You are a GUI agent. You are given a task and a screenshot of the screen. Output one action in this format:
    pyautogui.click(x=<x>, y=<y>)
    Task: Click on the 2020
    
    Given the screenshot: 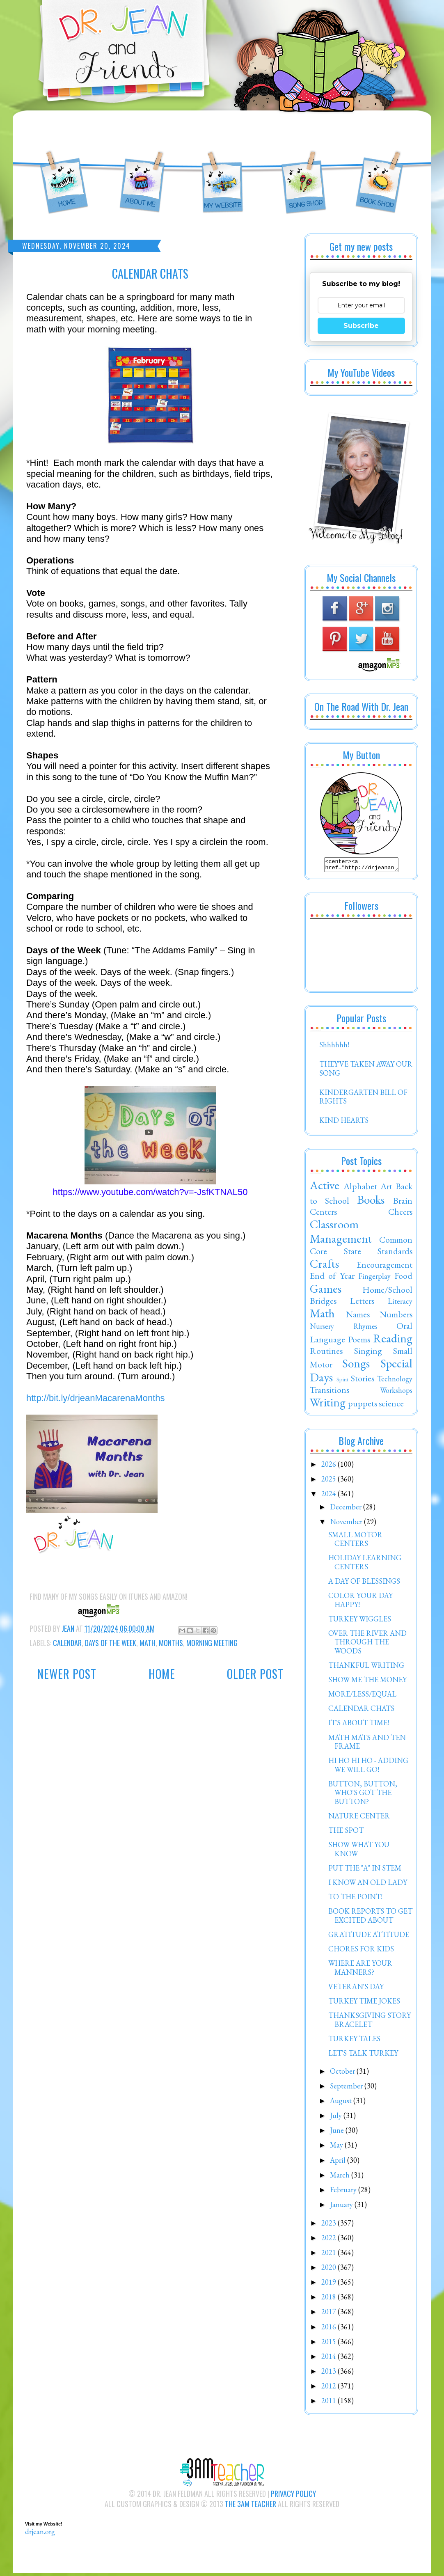 What is the action you would take?
    pyautogui.click(x=329, y=2269)
    